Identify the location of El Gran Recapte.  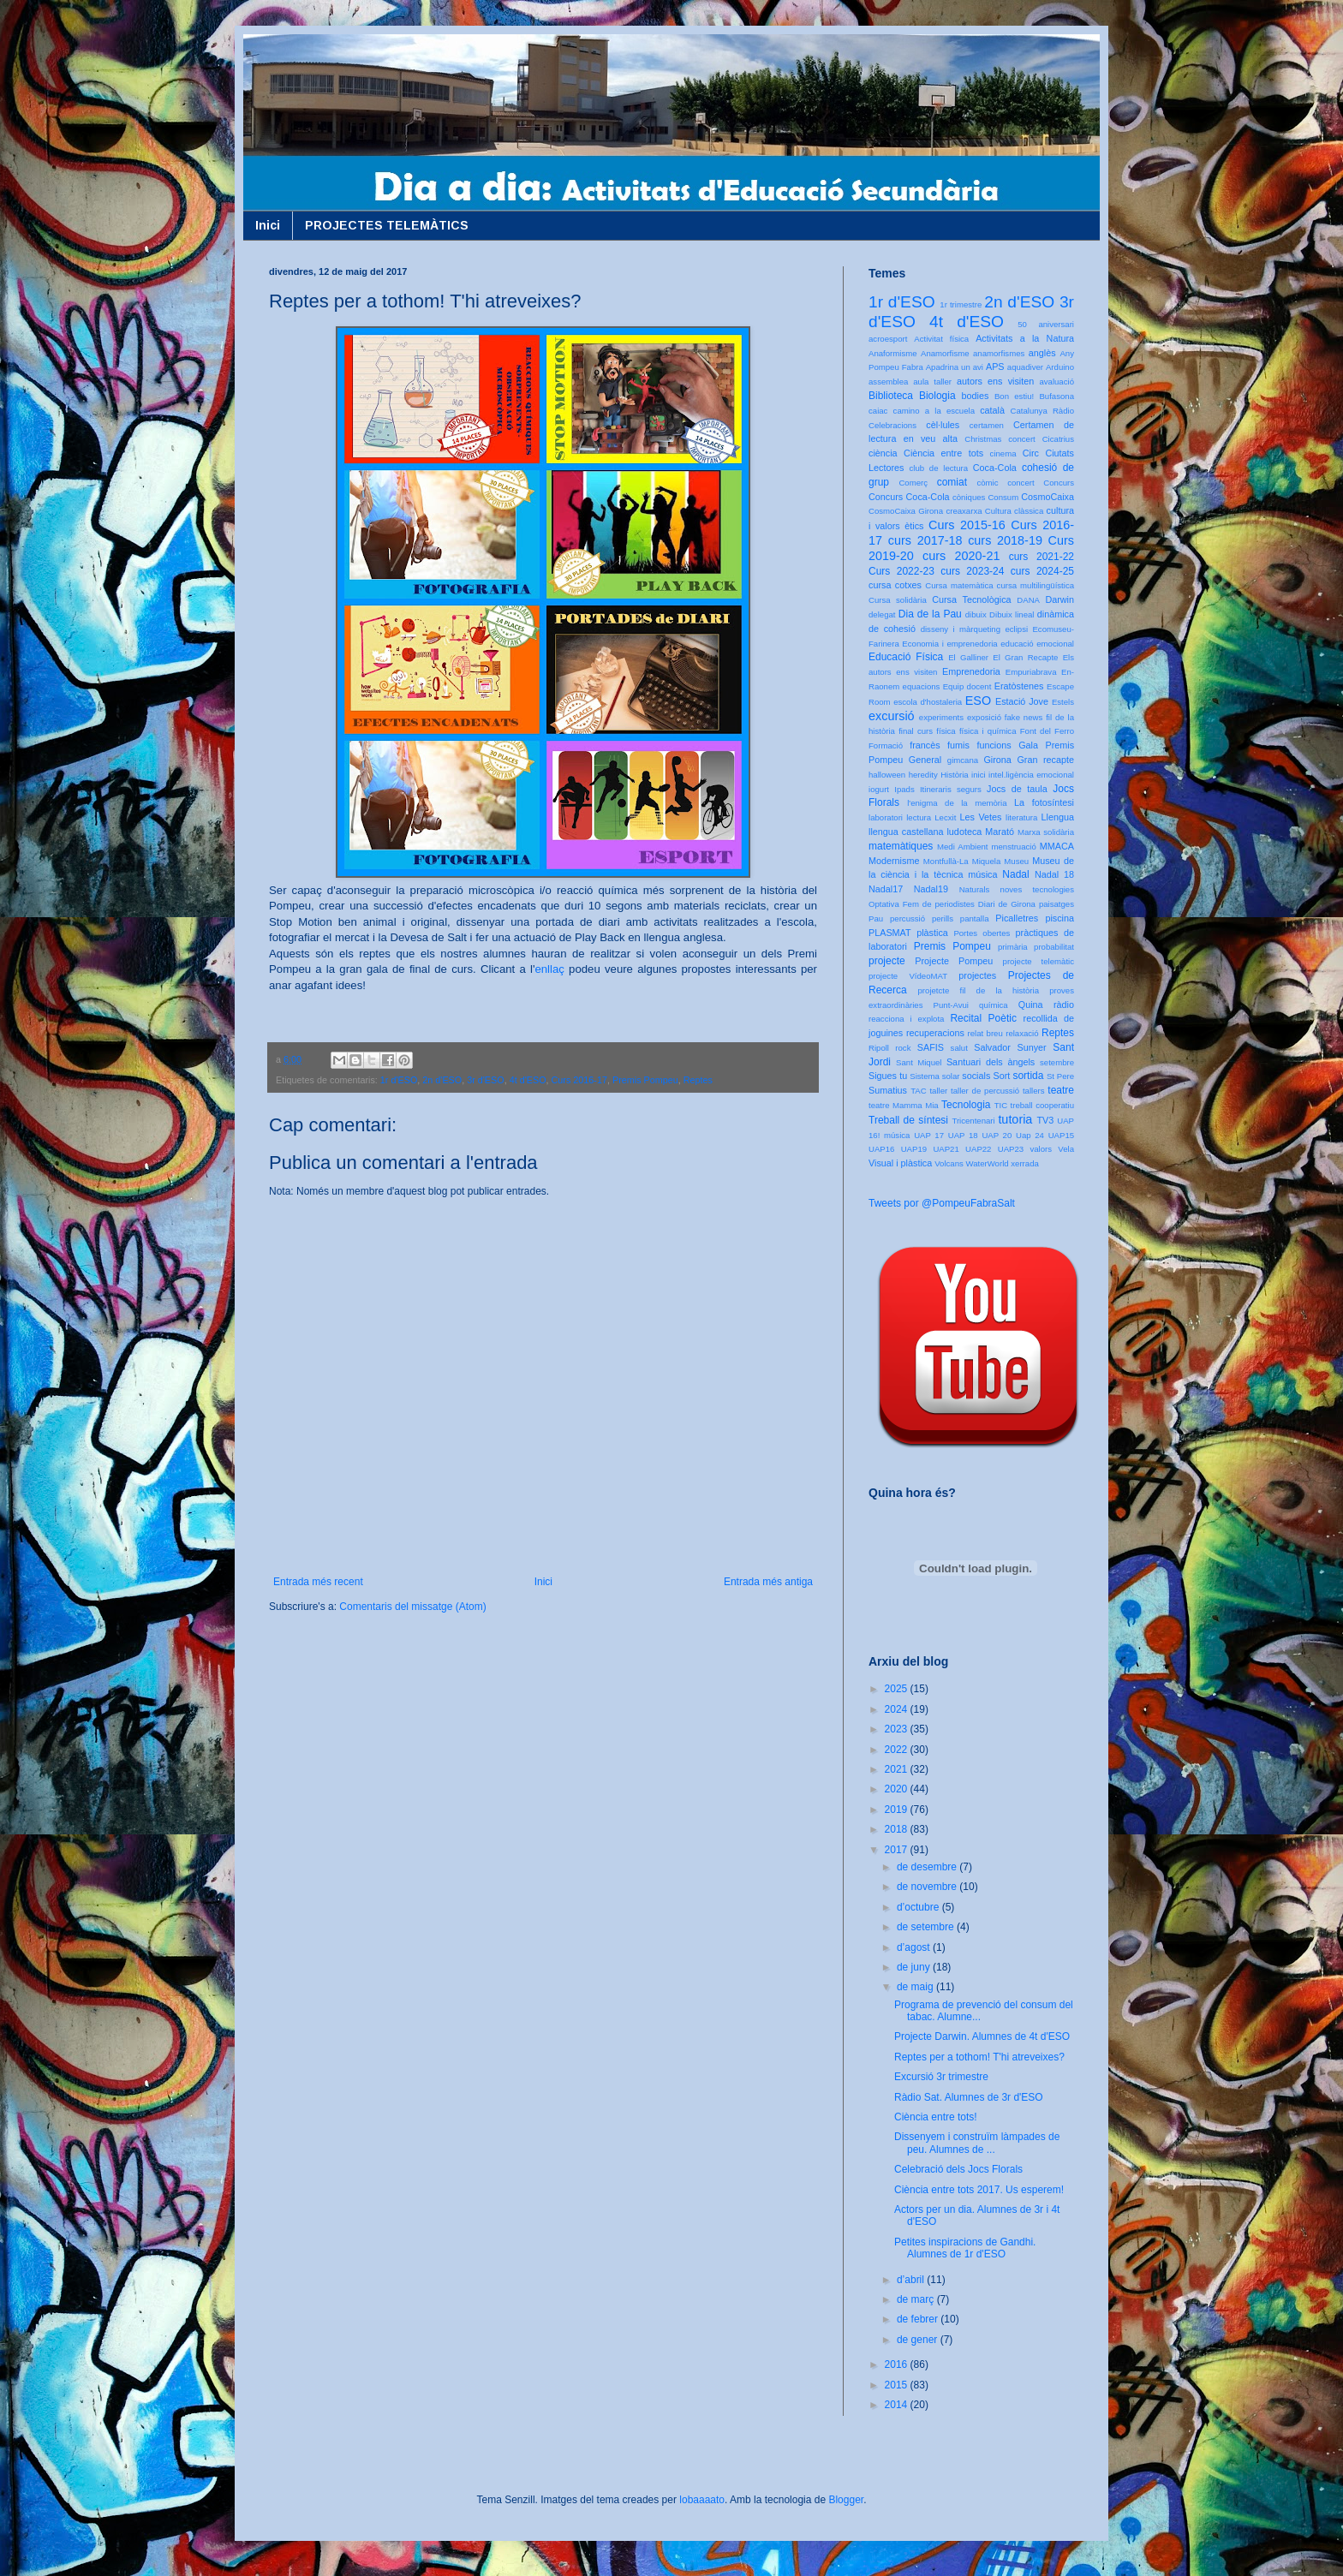
(1025, 657).